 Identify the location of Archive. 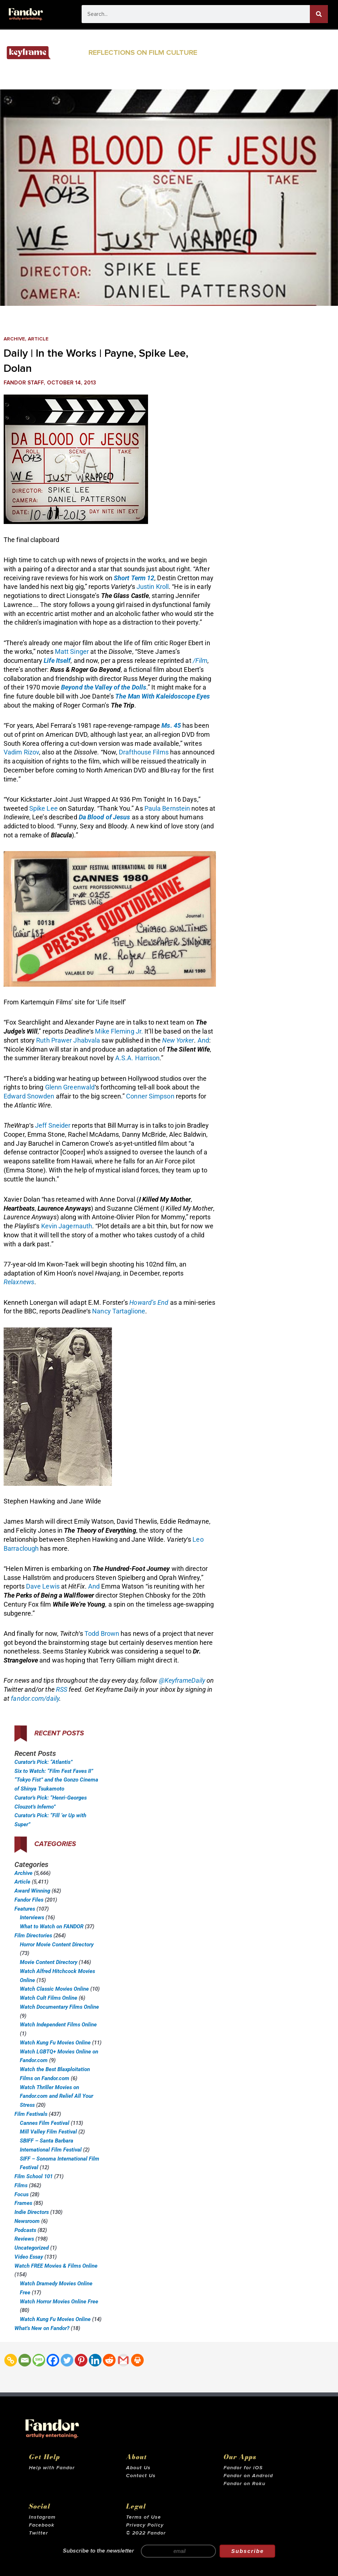
(15, 339).